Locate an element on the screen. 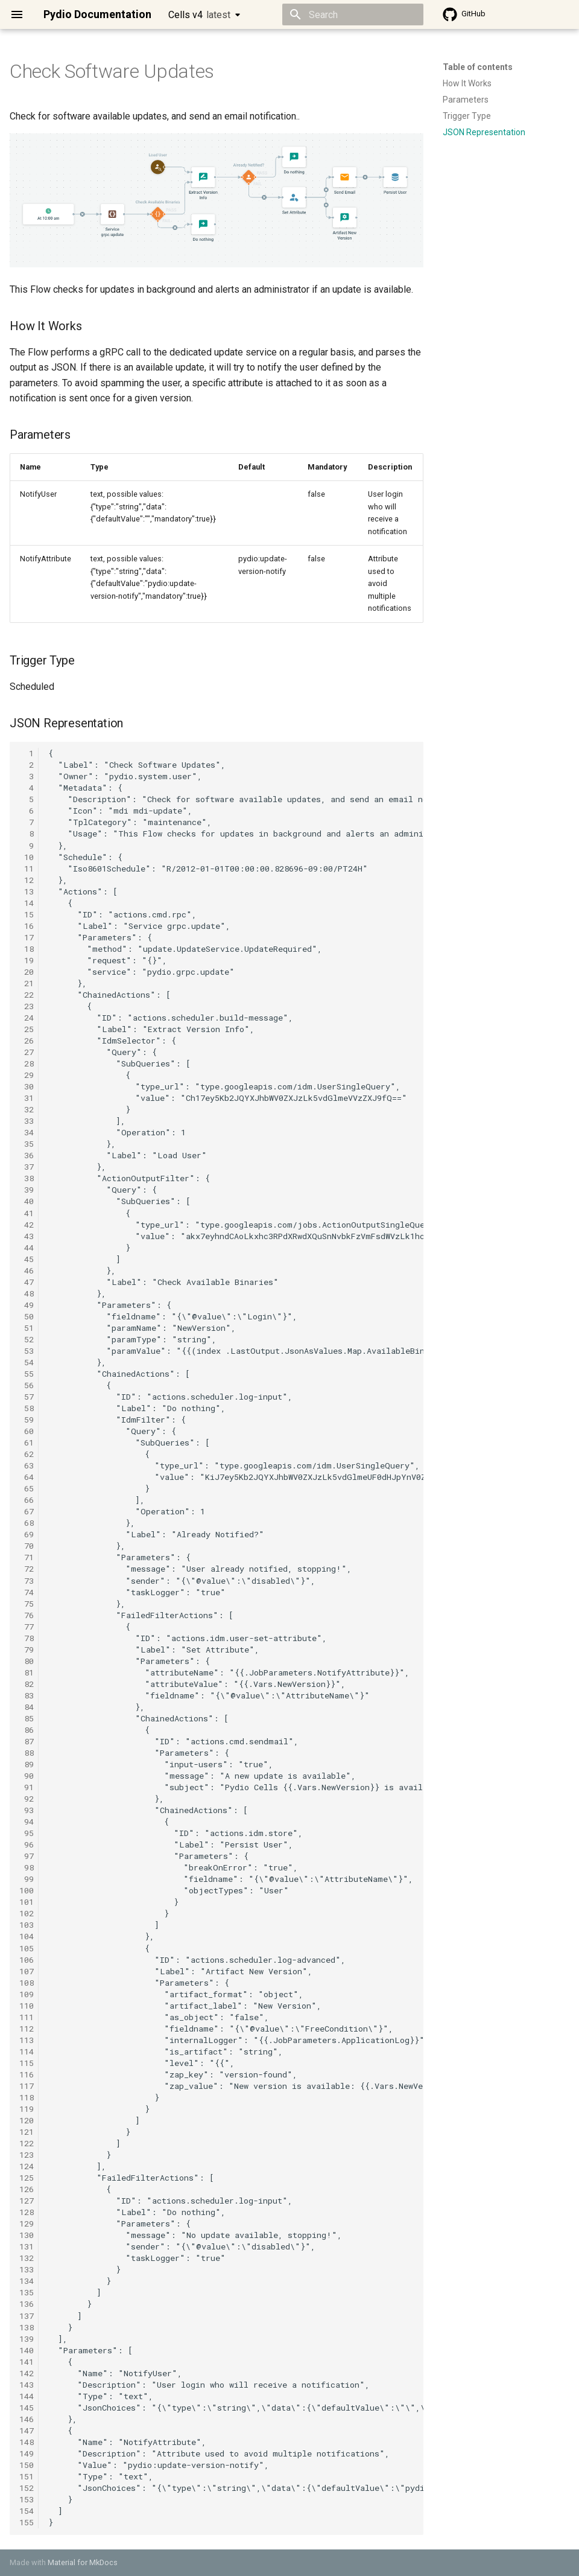  111 is located at coordinates (26, 2017).